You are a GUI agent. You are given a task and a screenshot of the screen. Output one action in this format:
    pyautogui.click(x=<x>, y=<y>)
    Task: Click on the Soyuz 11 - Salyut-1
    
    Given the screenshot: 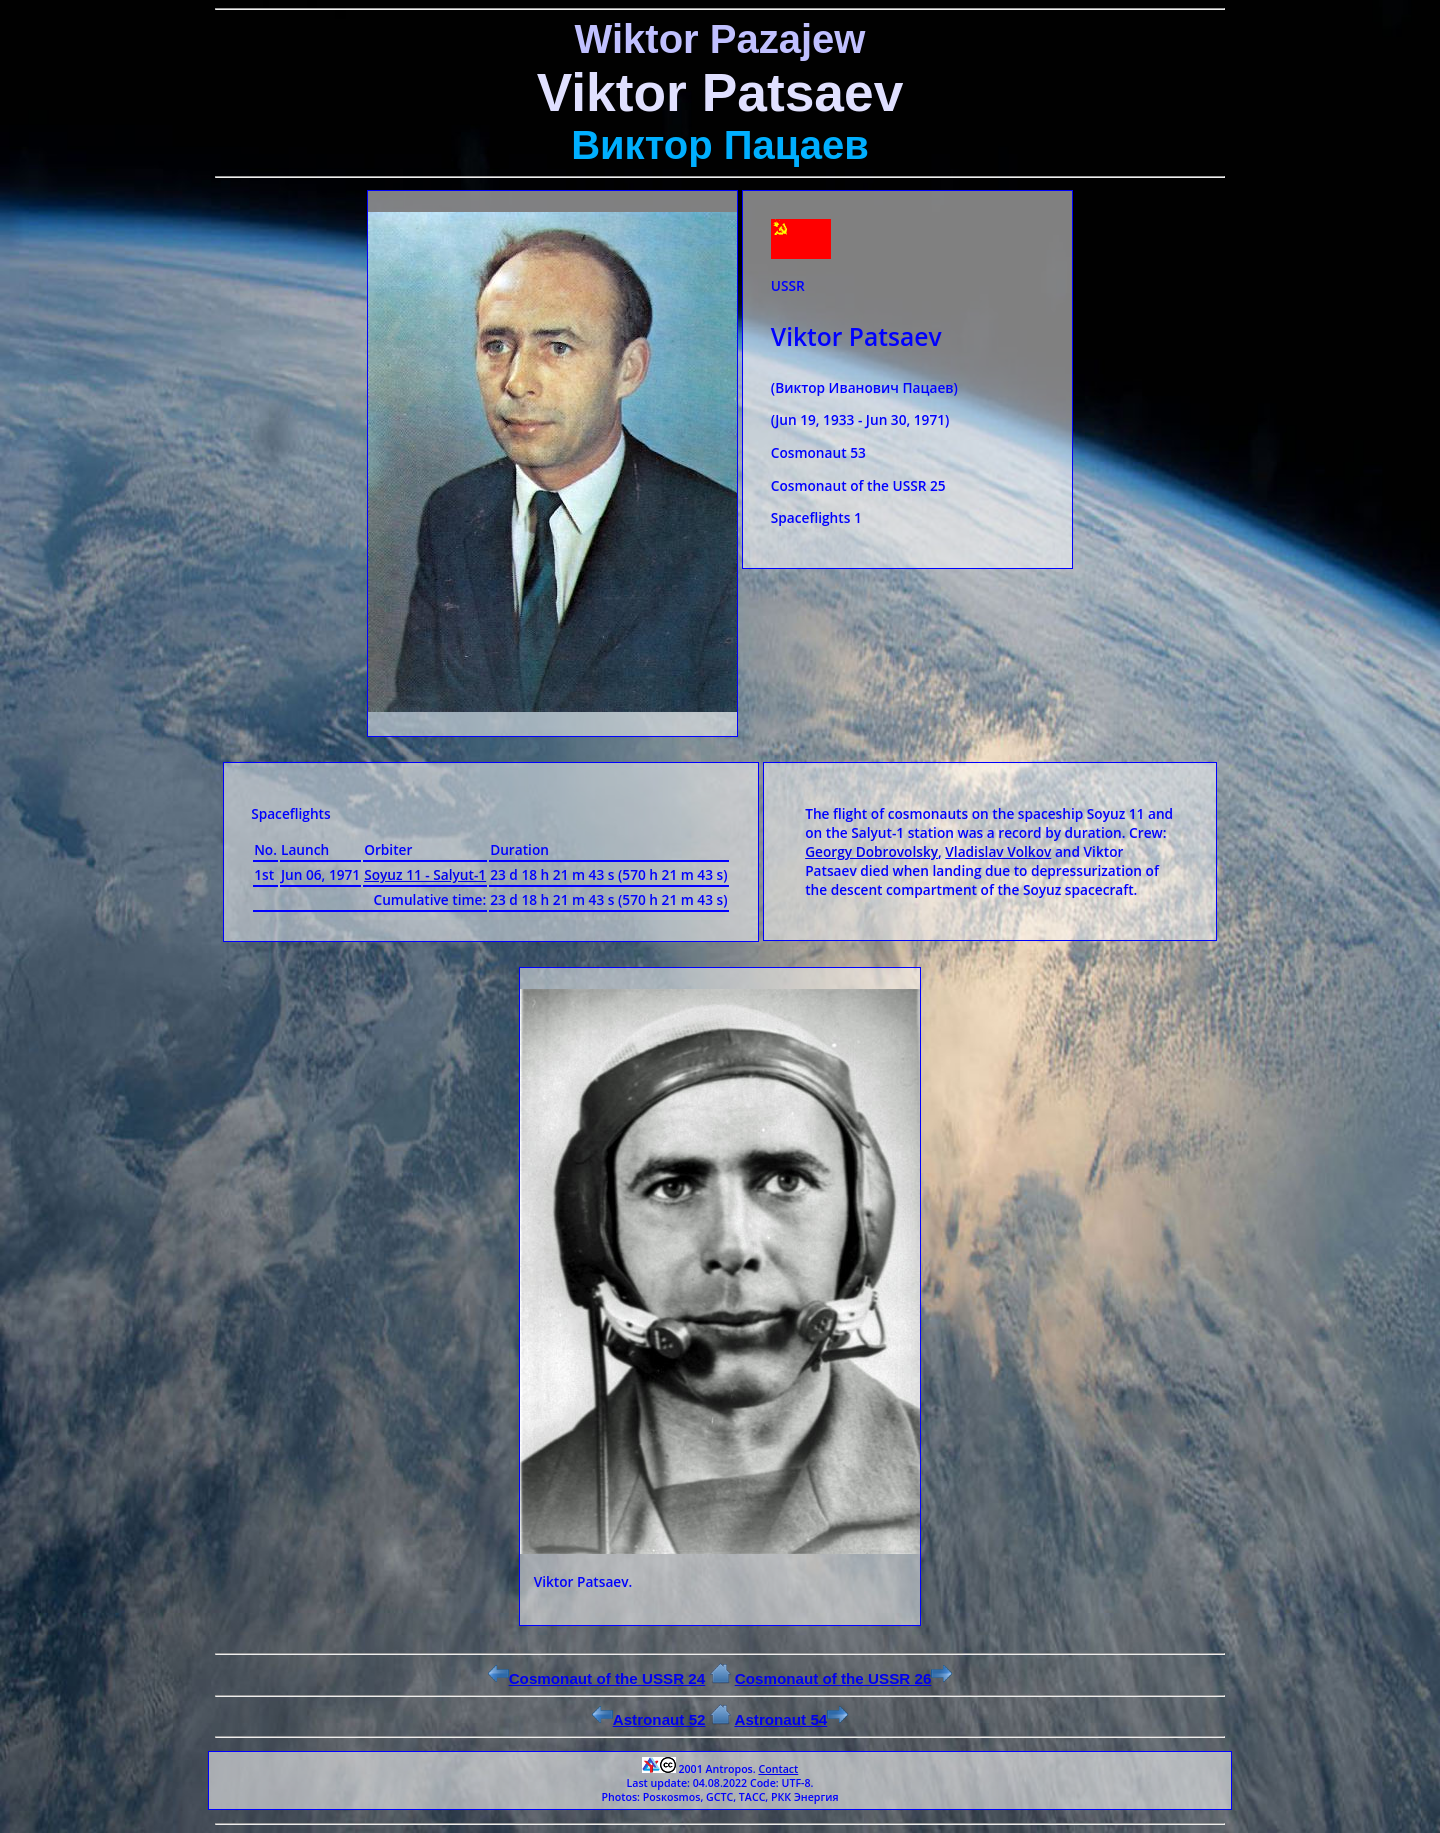 What is the action you would take?
    pyautogui.click(x=425, y=874)
    